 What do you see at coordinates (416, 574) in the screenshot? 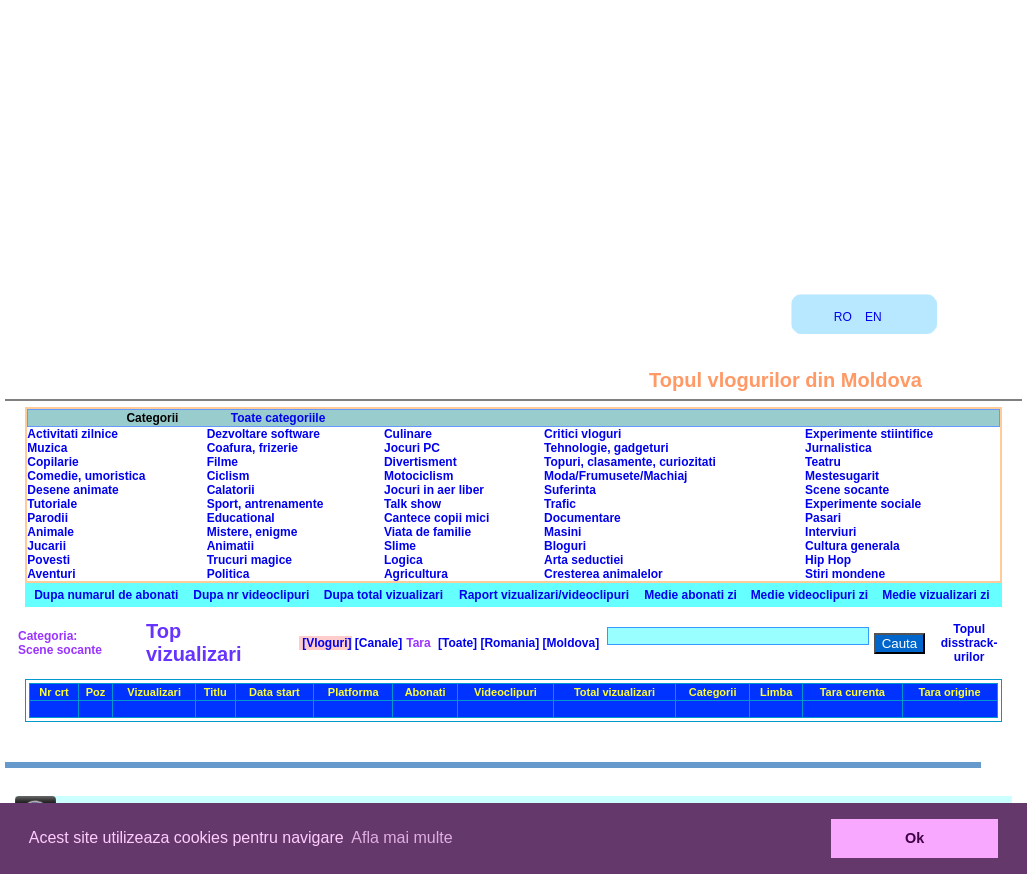
I see `Agricultura` at bounding box center [416, 574].